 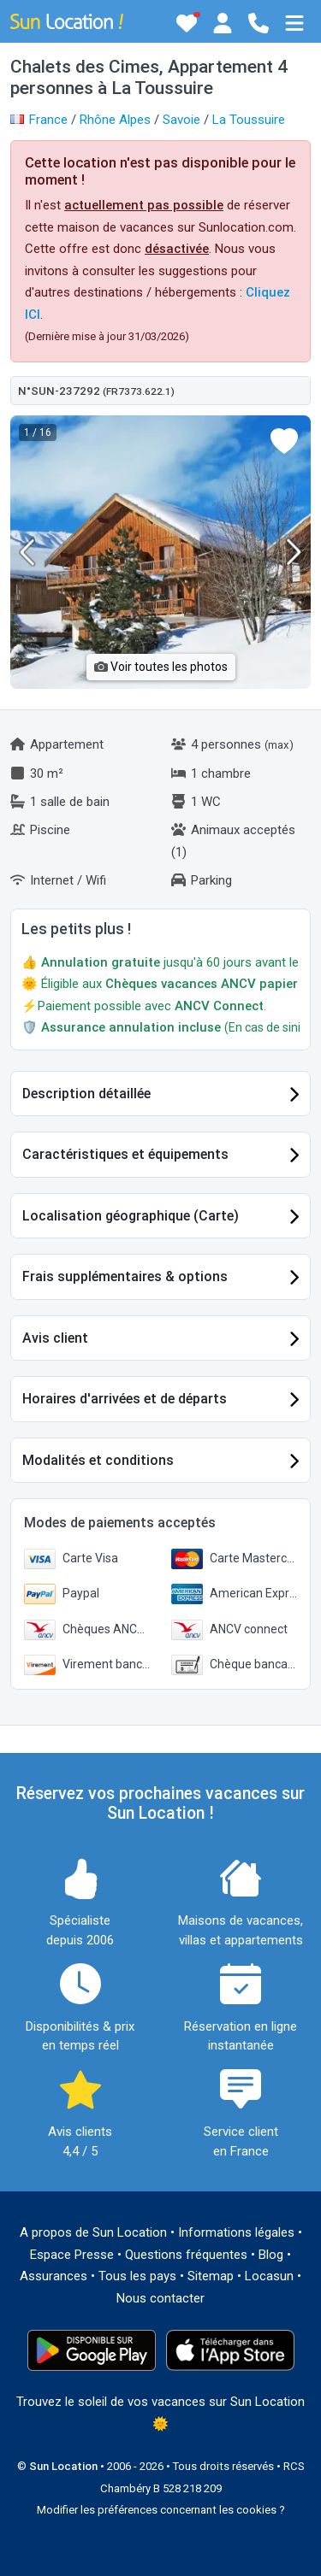 I want to click on Sitemap, so click(x=210, y=2276).